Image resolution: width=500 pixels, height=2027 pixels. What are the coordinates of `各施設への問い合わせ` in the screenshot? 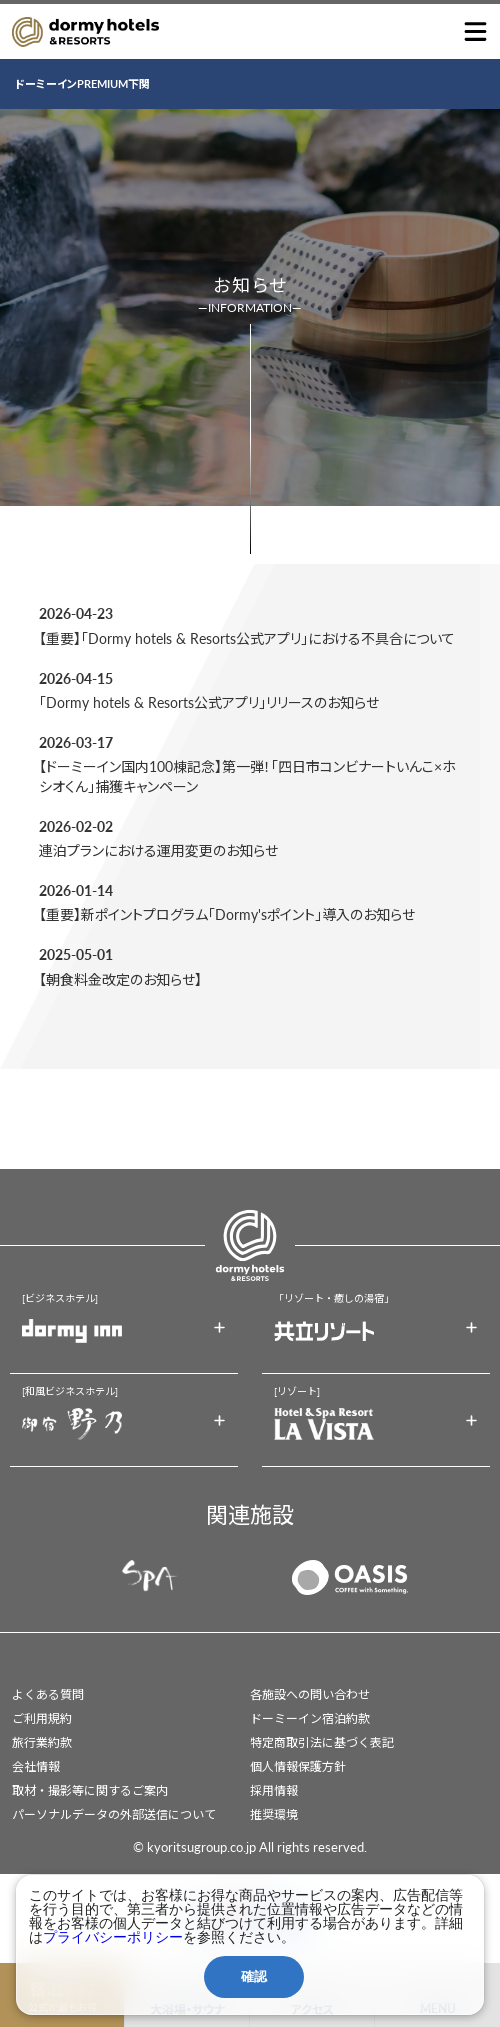 It's located at (310, 1694).